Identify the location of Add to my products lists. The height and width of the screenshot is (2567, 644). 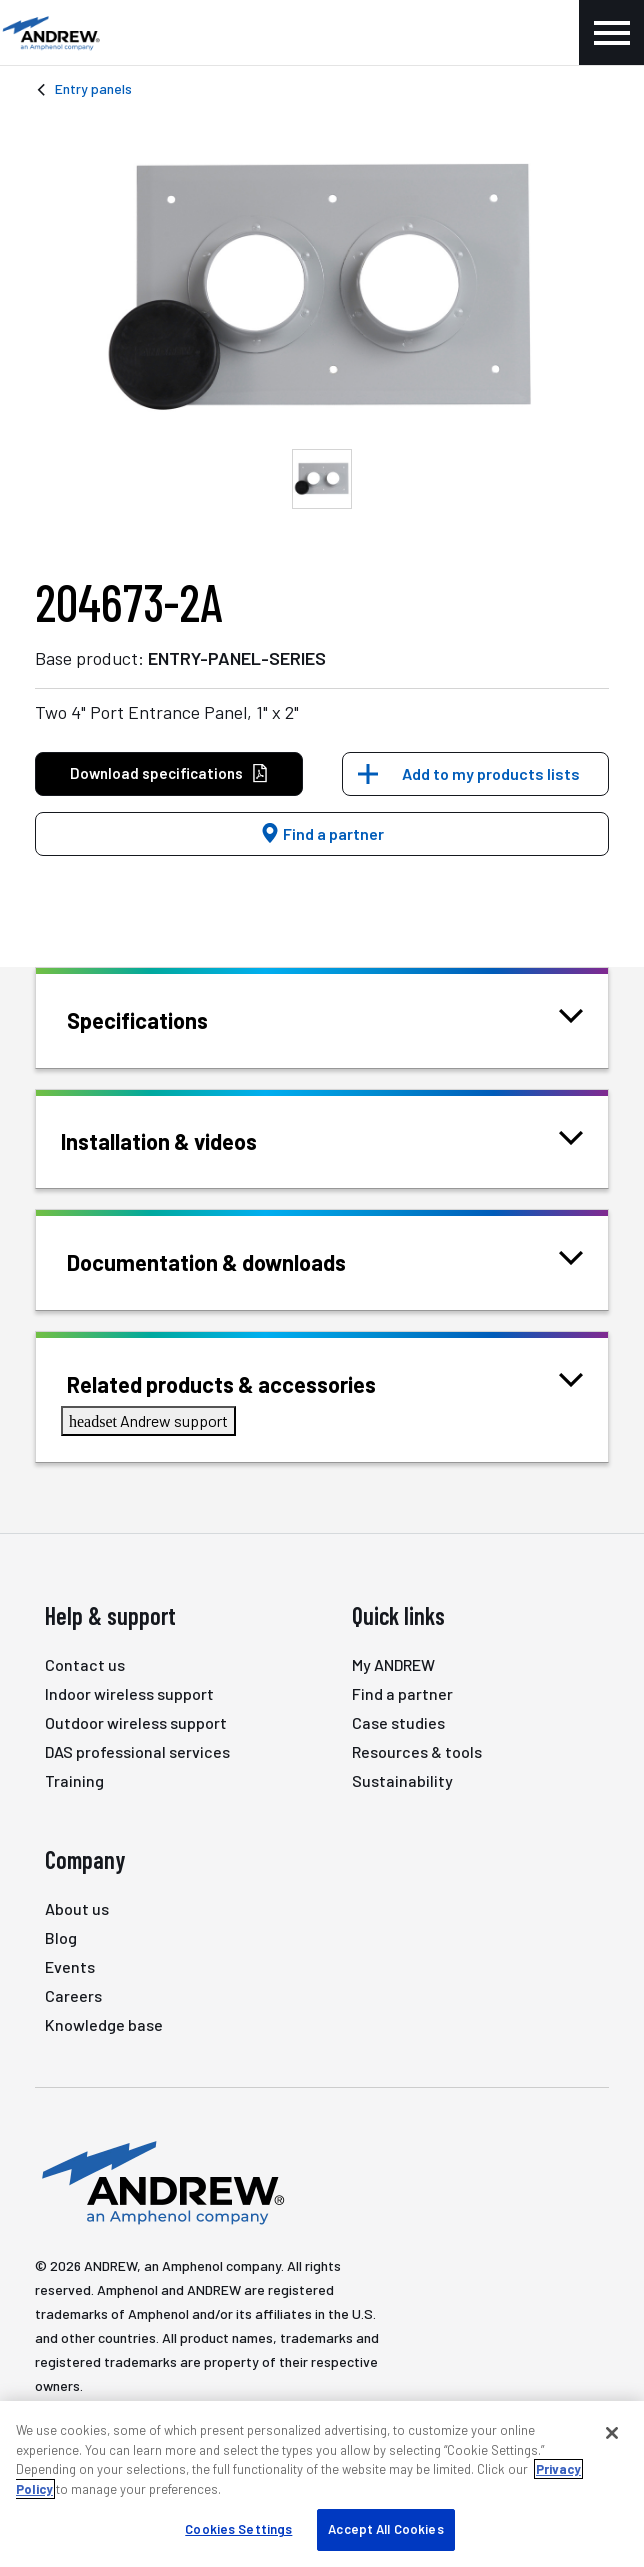
(491, 773).